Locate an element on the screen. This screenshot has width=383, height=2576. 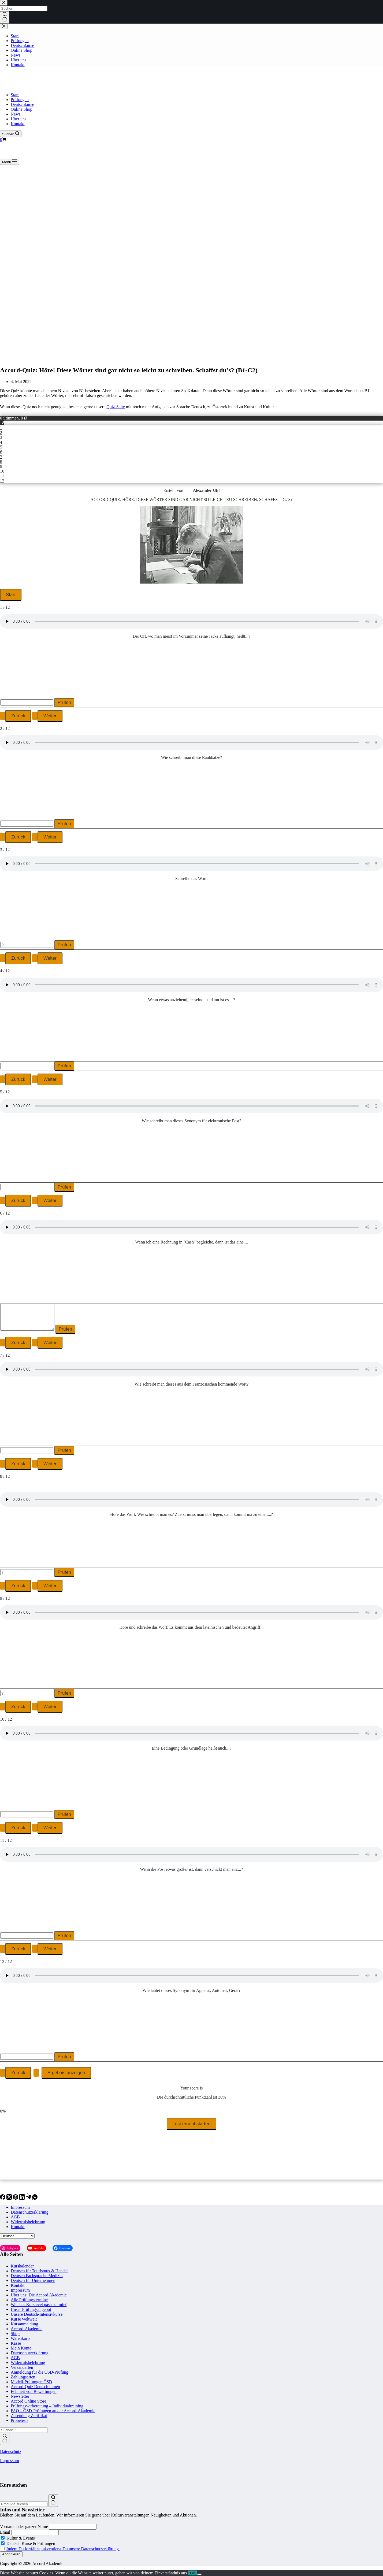
[Telegram] is located at coordinates (29, 2198).